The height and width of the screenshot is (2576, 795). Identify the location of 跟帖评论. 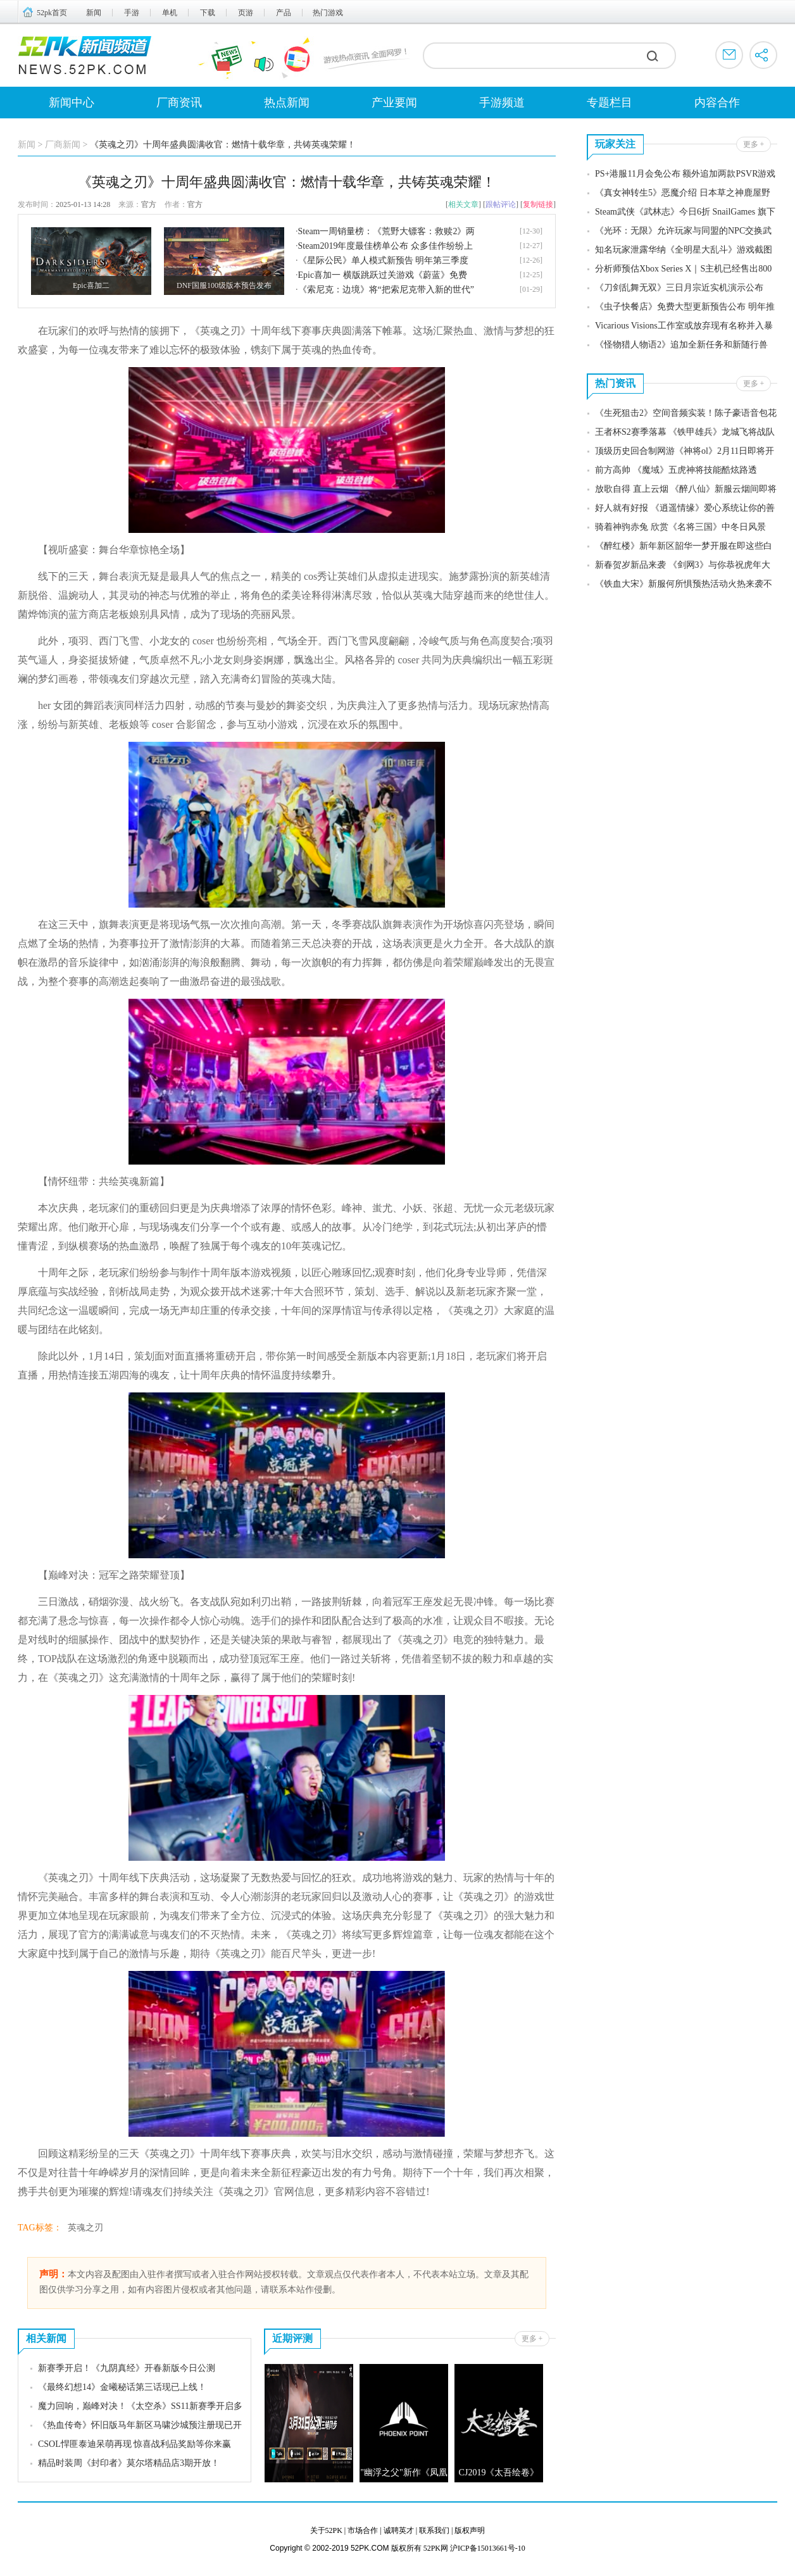
(500, 204).